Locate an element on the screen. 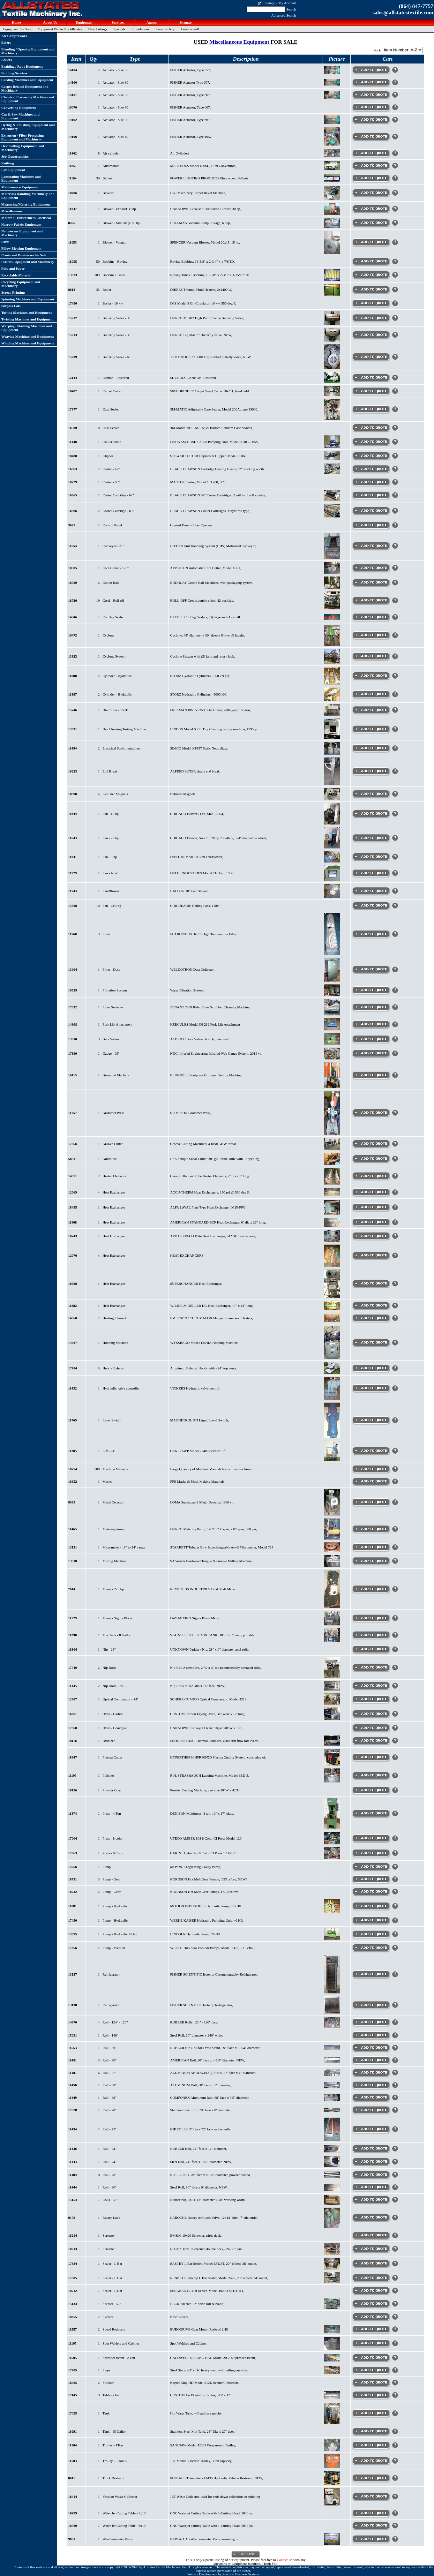  Extruder Magnets is located at coordinates (182, 794).